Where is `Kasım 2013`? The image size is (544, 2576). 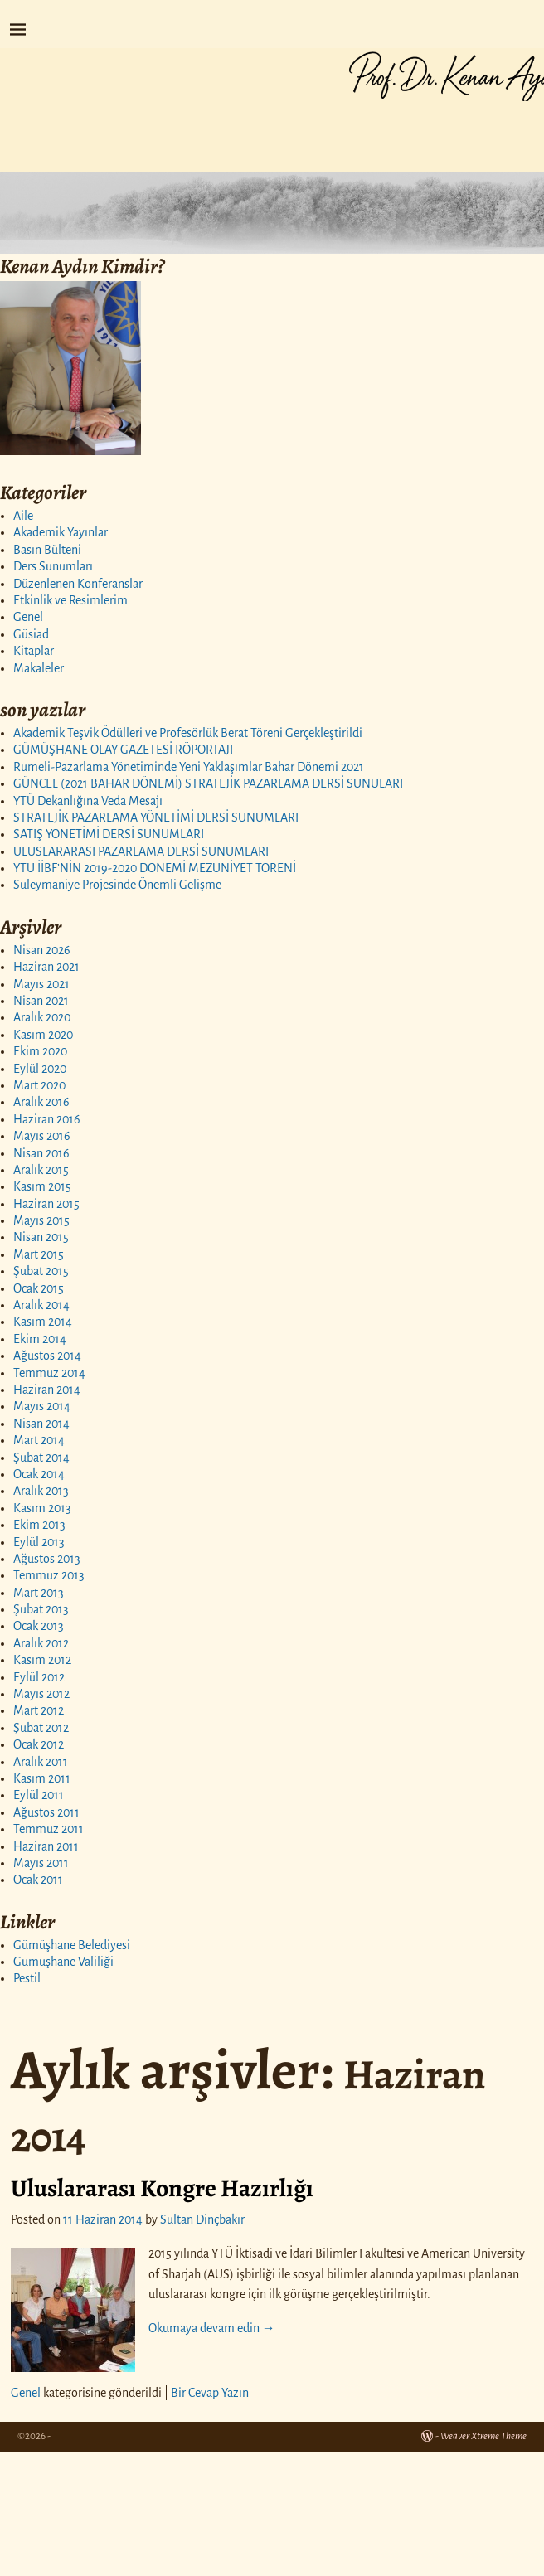 Kasım 2013 is located at coordinates (42, 1508).